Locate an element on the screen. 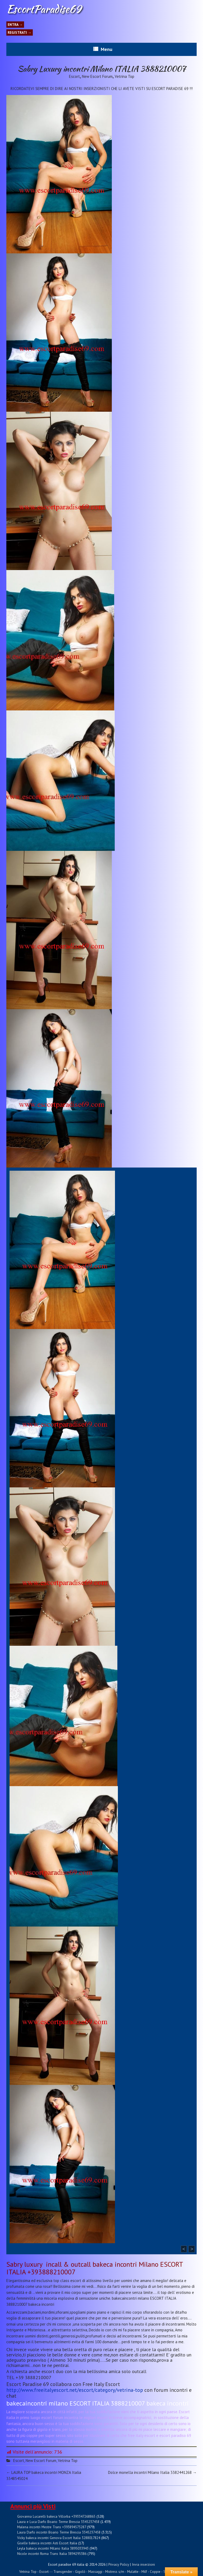 Image resolution: width=203 pixels, height=2576 pixels. Invia inserzioni is located at coordinates (143, 2564).